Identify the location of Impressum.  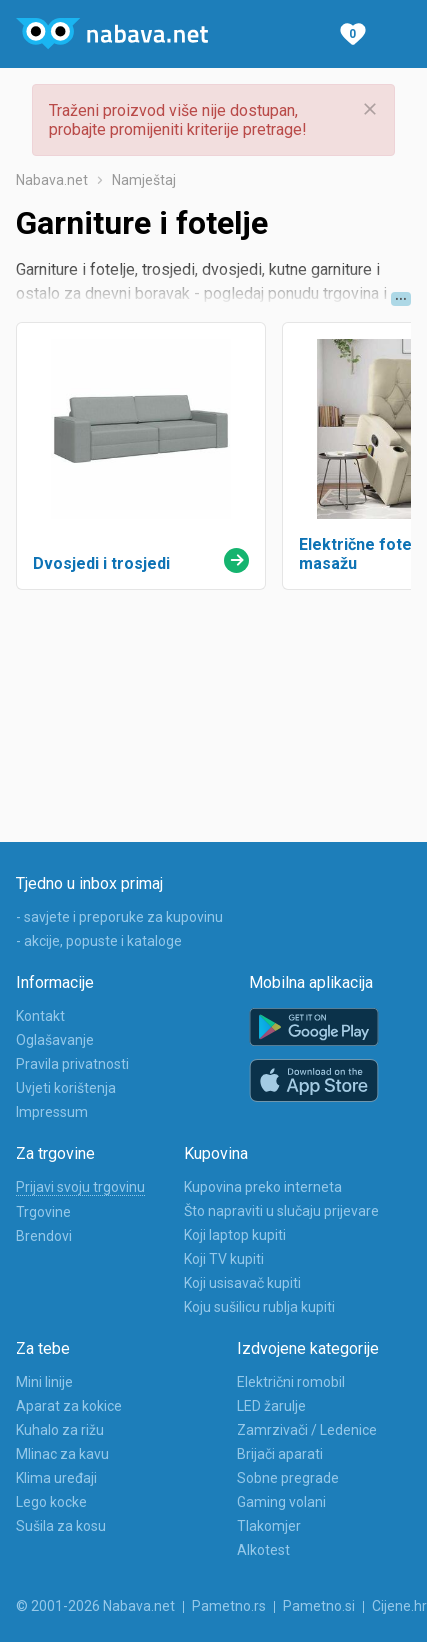
(52, 1112).